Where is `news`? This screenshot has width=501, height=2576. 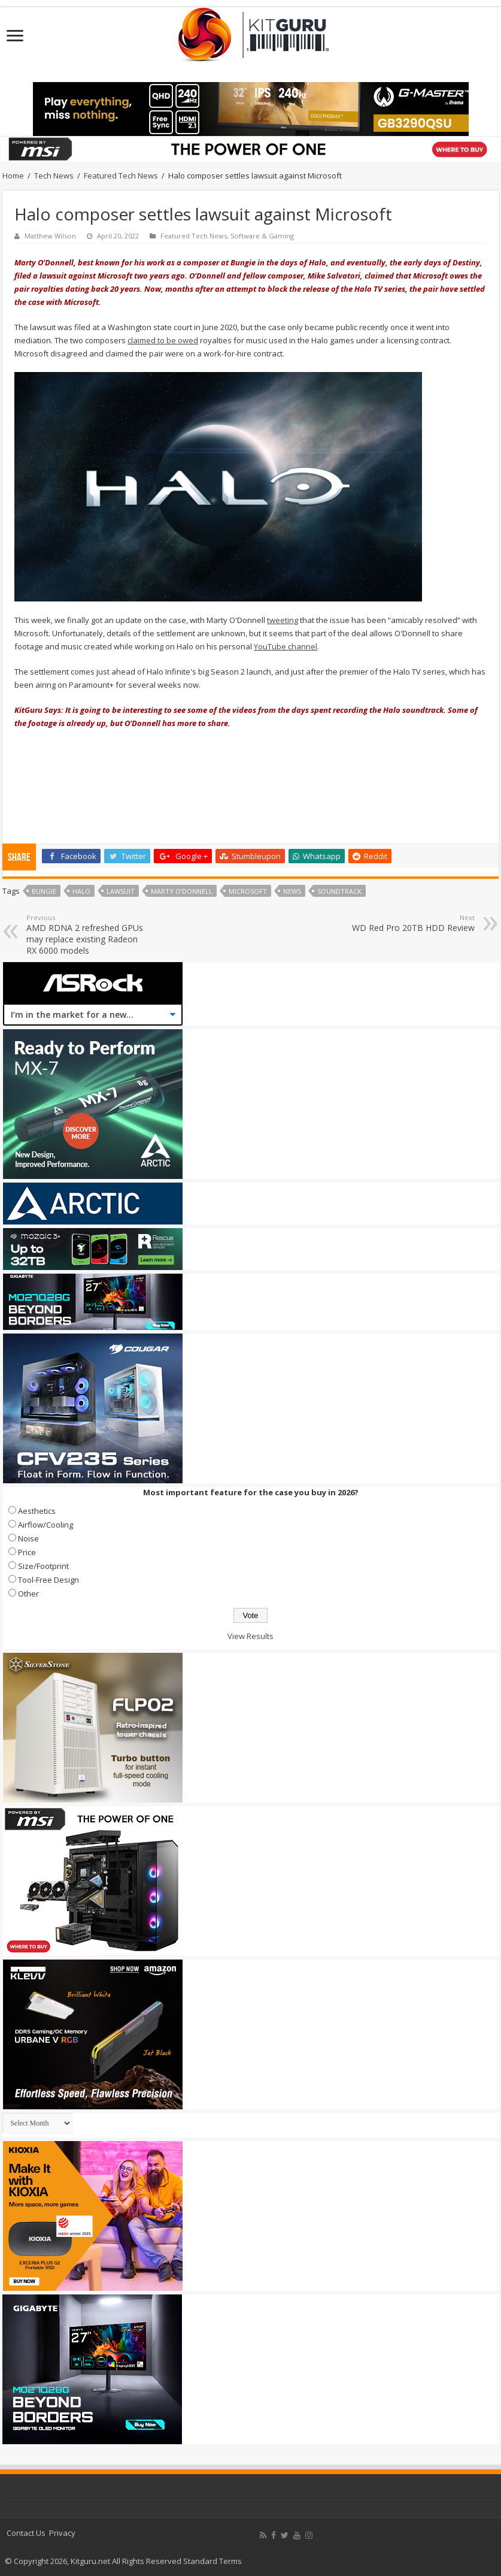 news is located at coordinates (292, 891).